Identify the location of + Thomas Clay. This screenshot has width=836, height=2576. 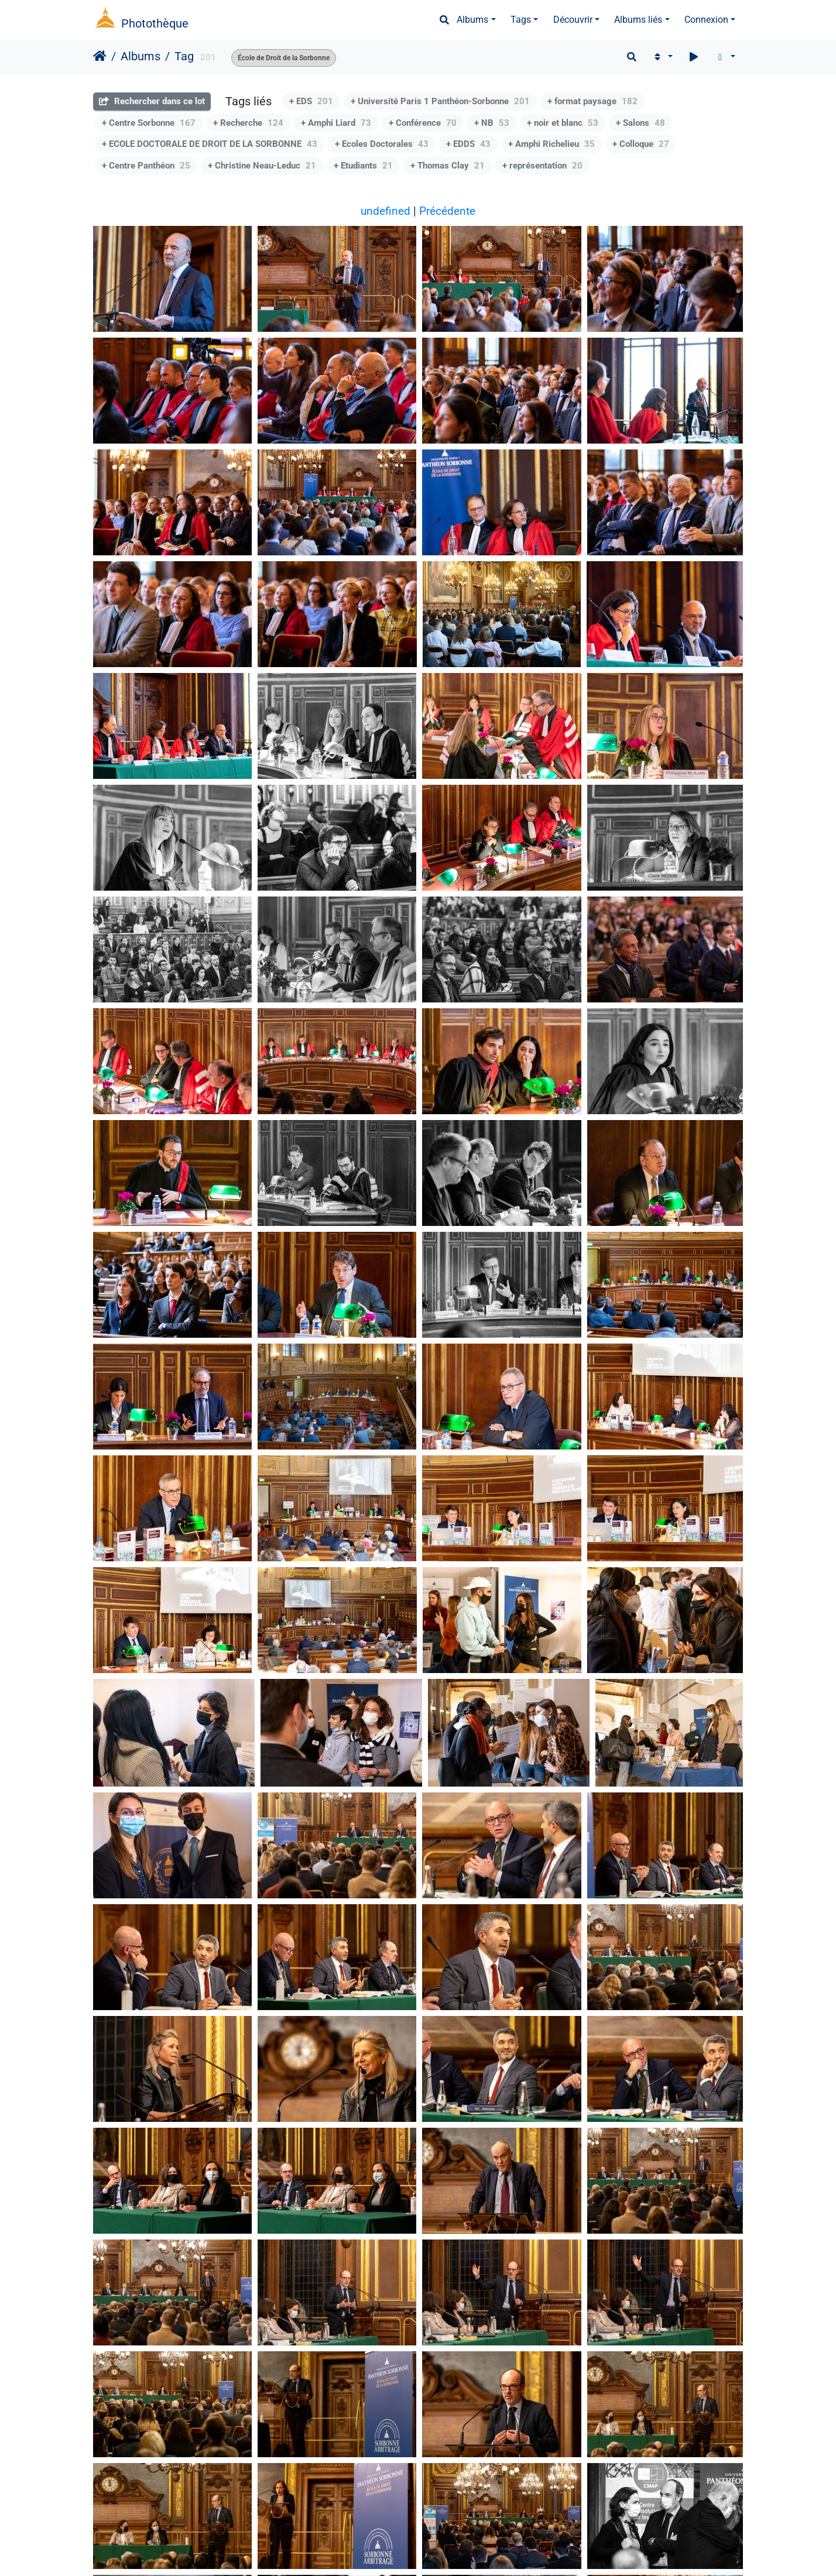
(447, 165).